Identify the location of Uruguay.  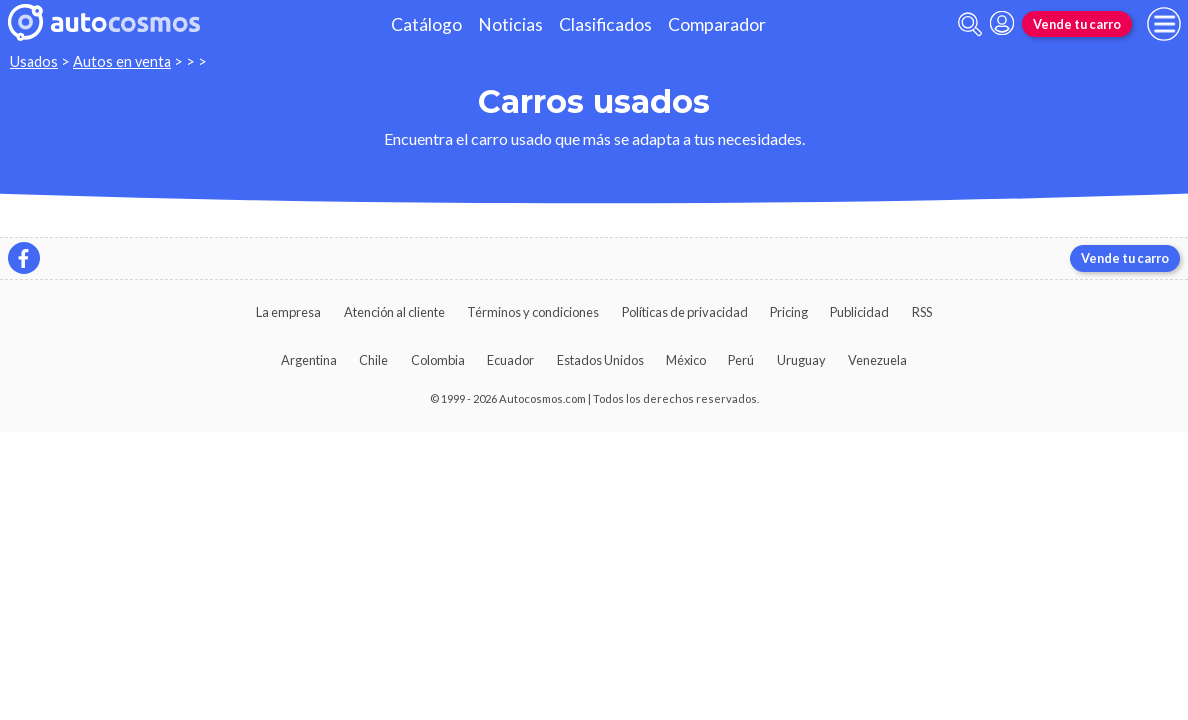
(801, 360).